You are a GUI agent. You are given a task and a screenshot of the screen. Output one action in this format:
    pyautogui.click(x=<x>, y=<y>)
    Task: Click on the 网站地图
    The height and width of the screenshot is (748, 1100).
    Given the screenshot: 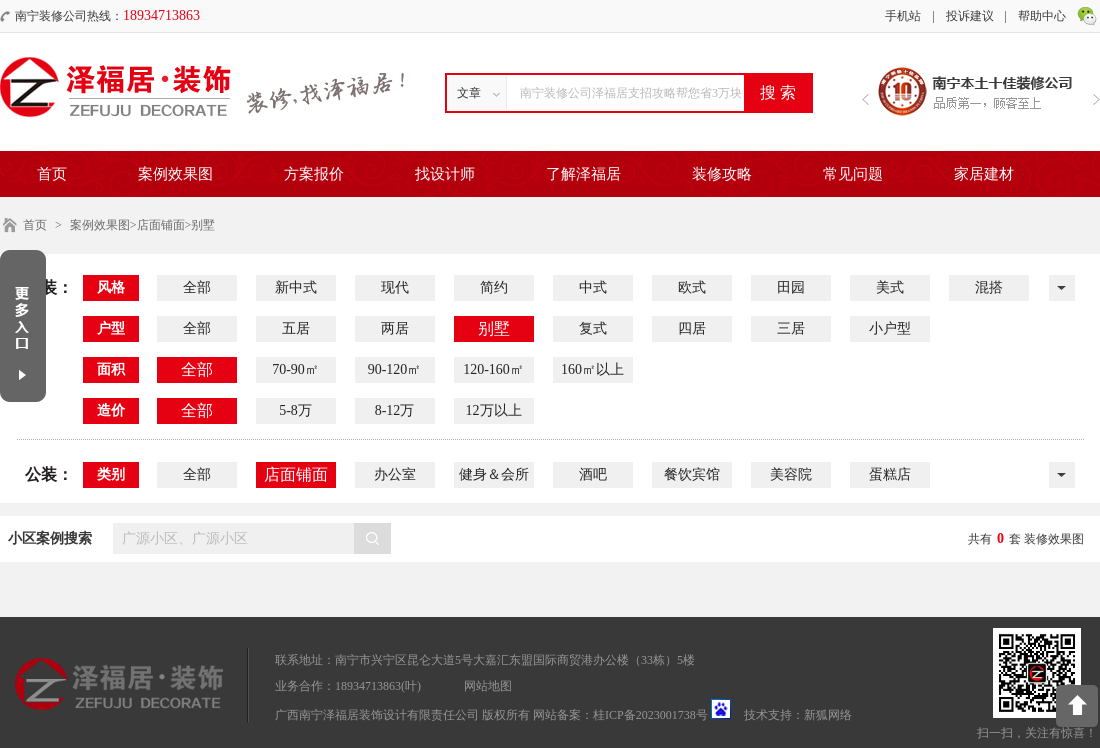 What is the action you would take?
    pyautogui.click(x=488, y=686)
    